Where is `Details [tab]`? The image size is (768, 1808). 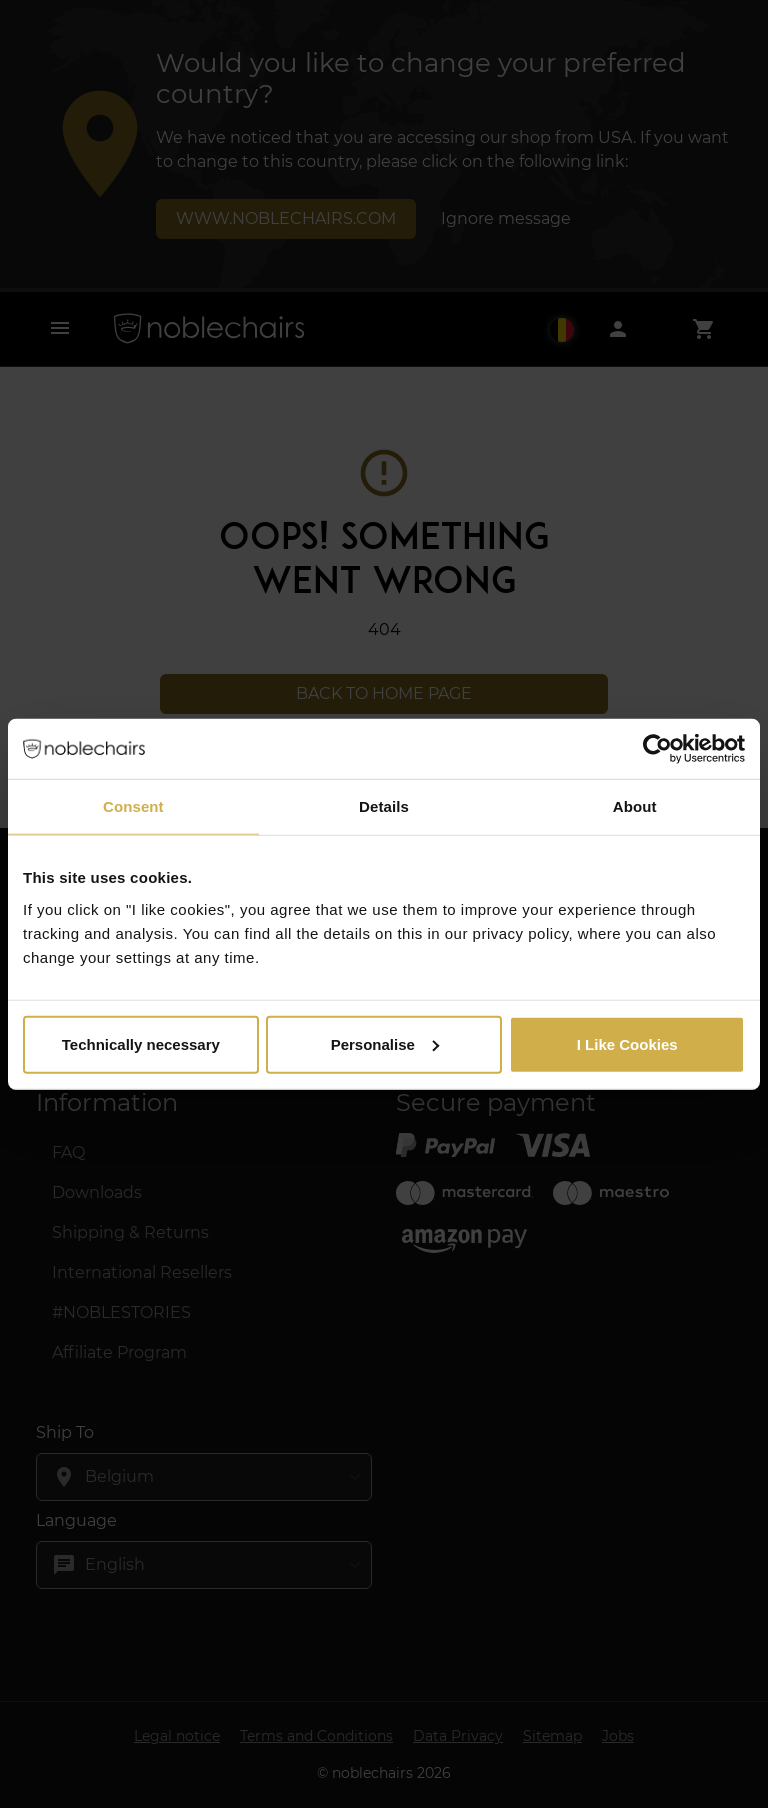
Details [tab] is located at coordinates (384, 806).